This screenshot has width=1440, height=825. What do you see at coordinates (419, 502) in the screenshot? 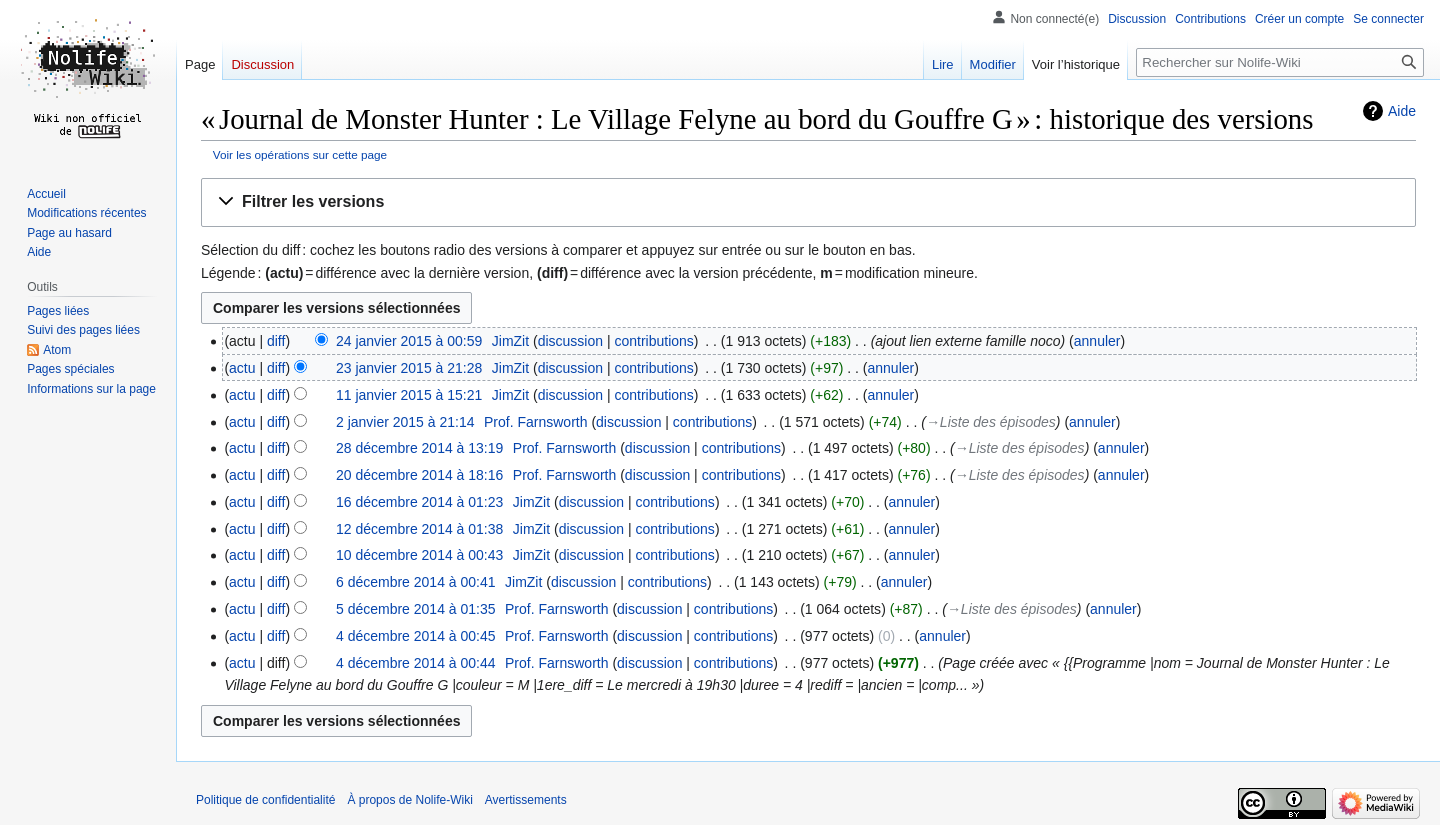
I see `16 décembre 2014 à 01:23` at bounding box center [419, 502].